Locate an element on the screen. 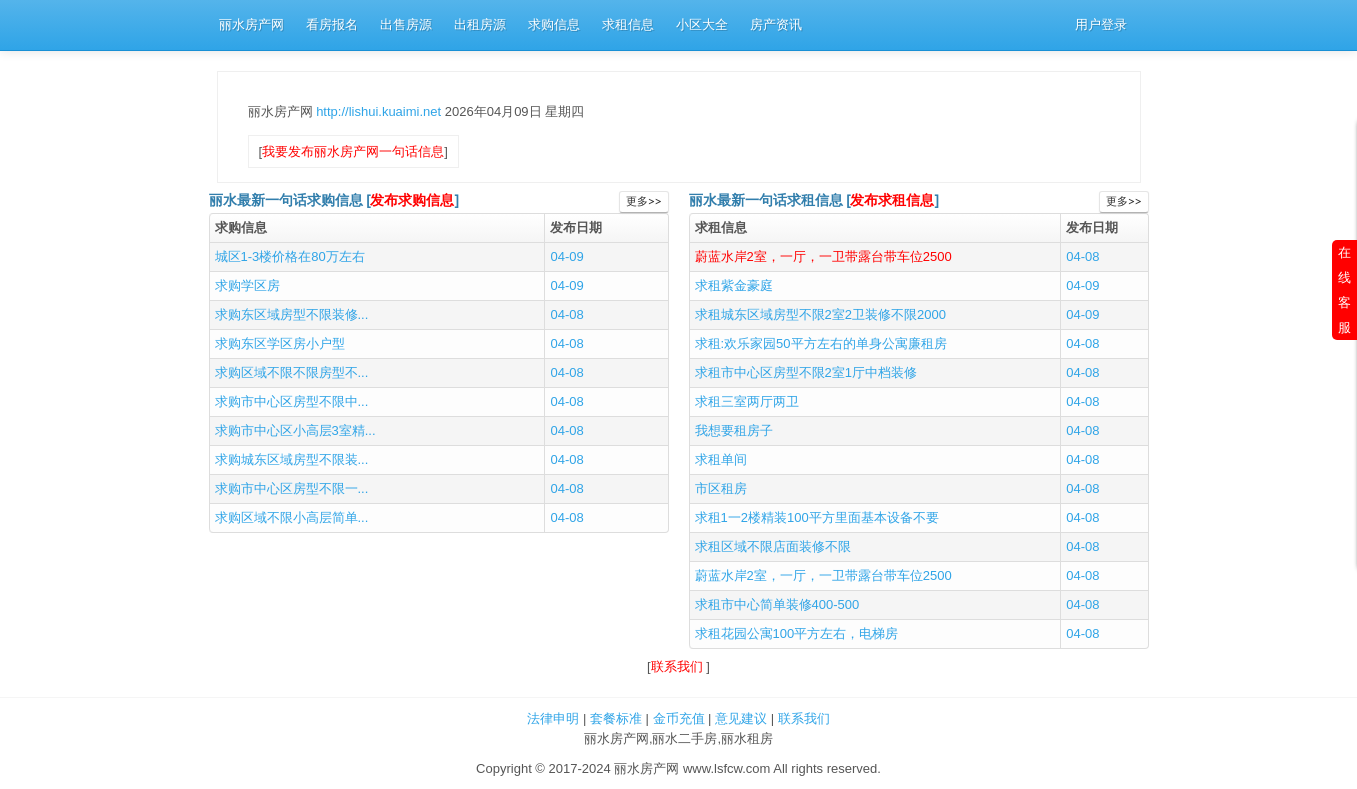  发布求购信息 is located at coordinates (412, 200).